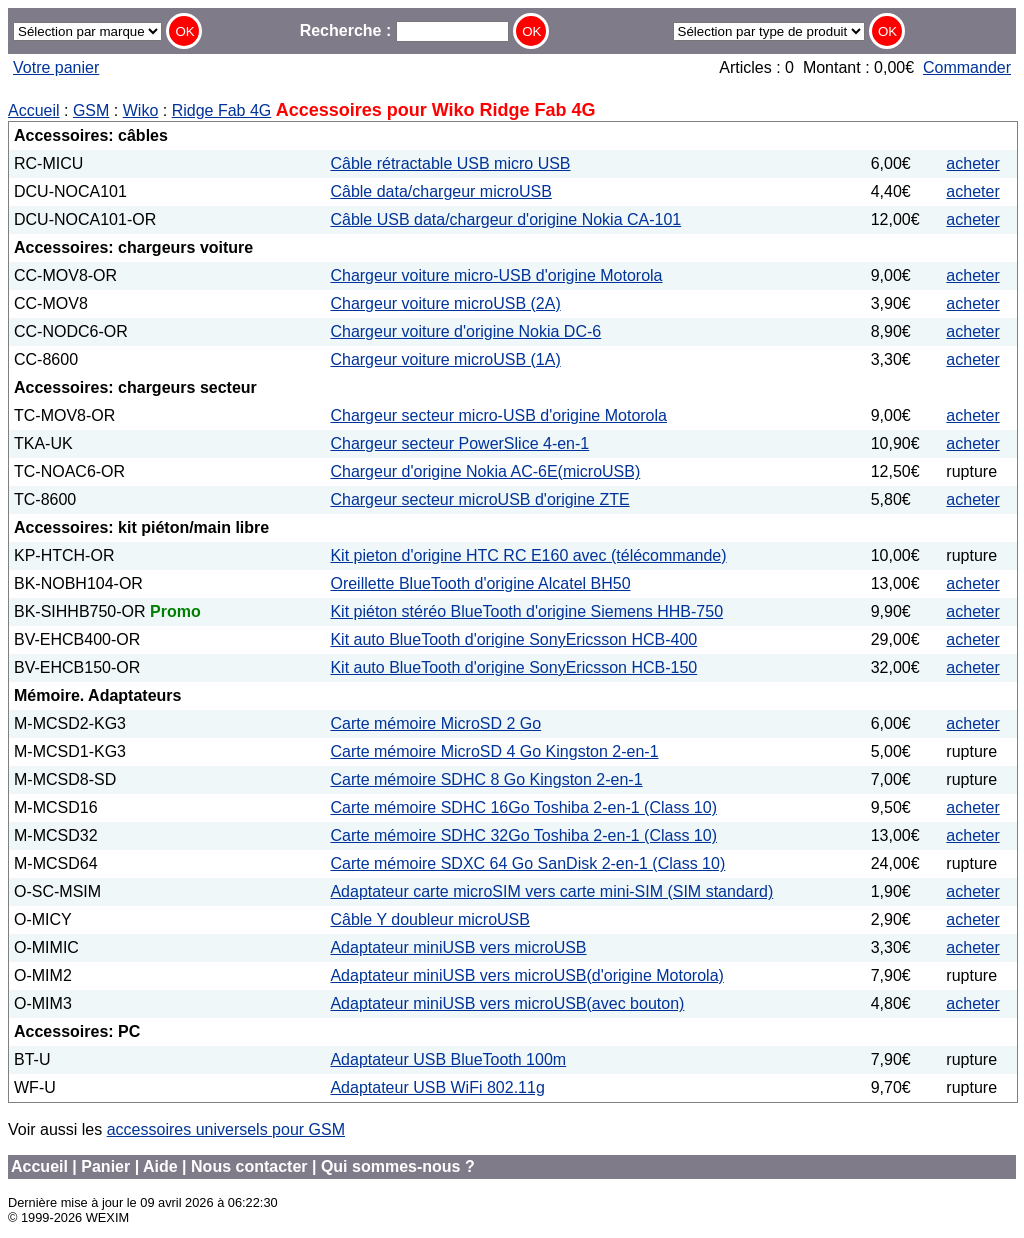 This screenshot has width=1024, height=1238. What do you see at coordinates (523, 835) in the screenshot?
I see `Carte mémoire SDHC 32Go Toshiba 2-en-1 (Class 10)` at bounding box center [523, 835].